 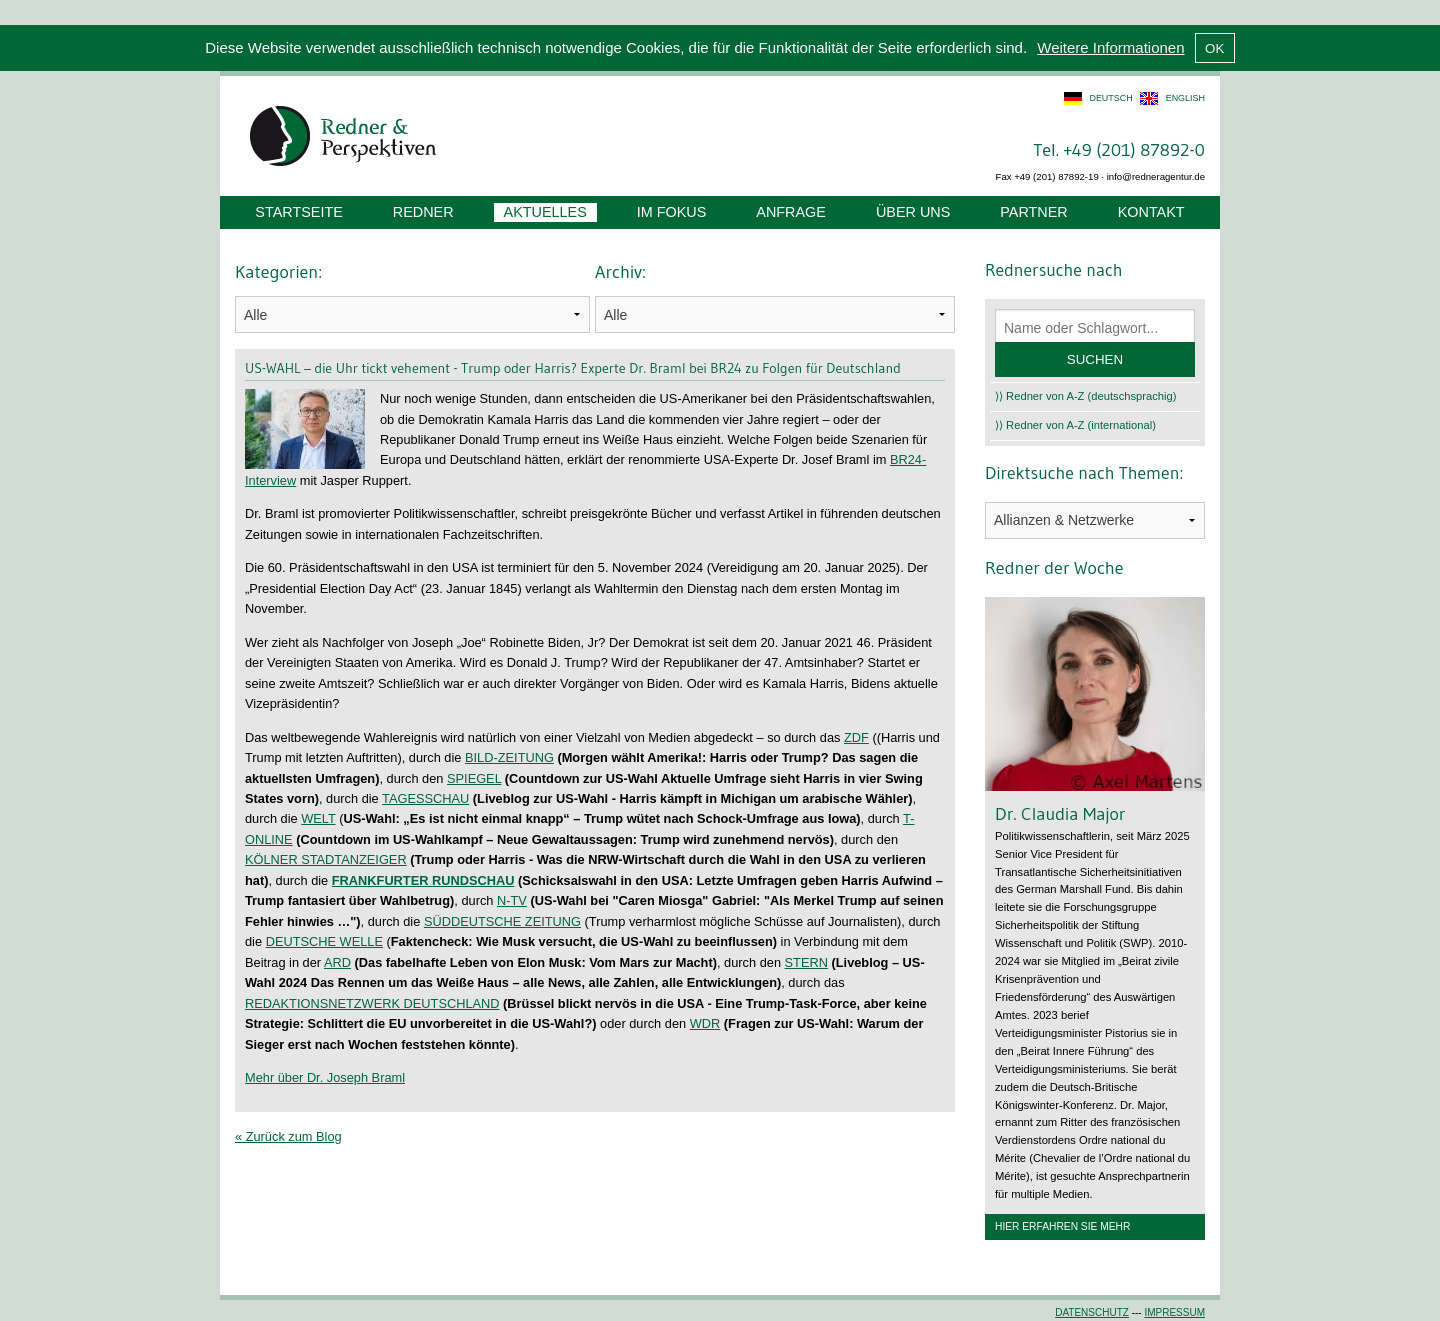 What do you see at coordinates (672, 212) in the screenshot?
I see `Im Fokus` at bounding box center [672, 212].